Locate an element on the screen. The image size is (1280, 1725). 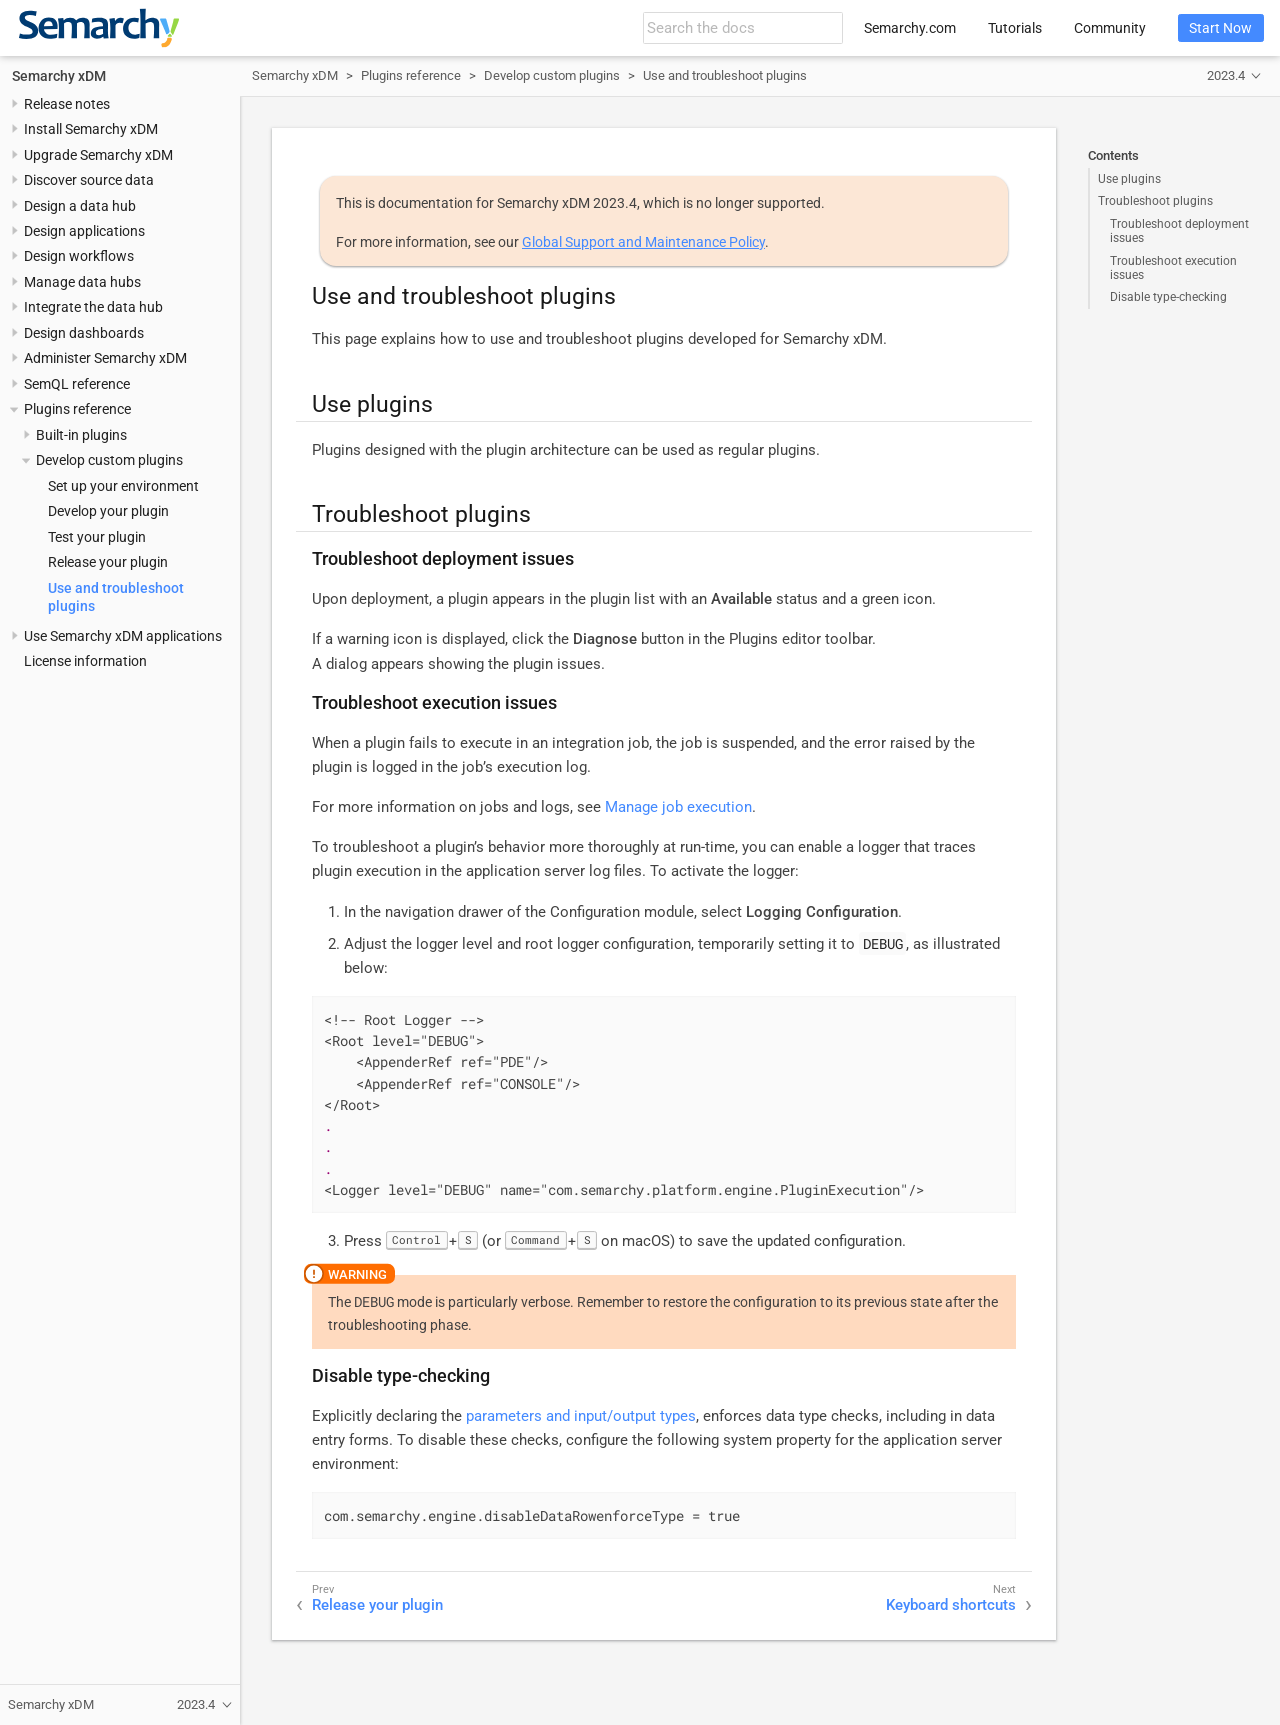
Use plugins is located at coordinates (1129, 179).